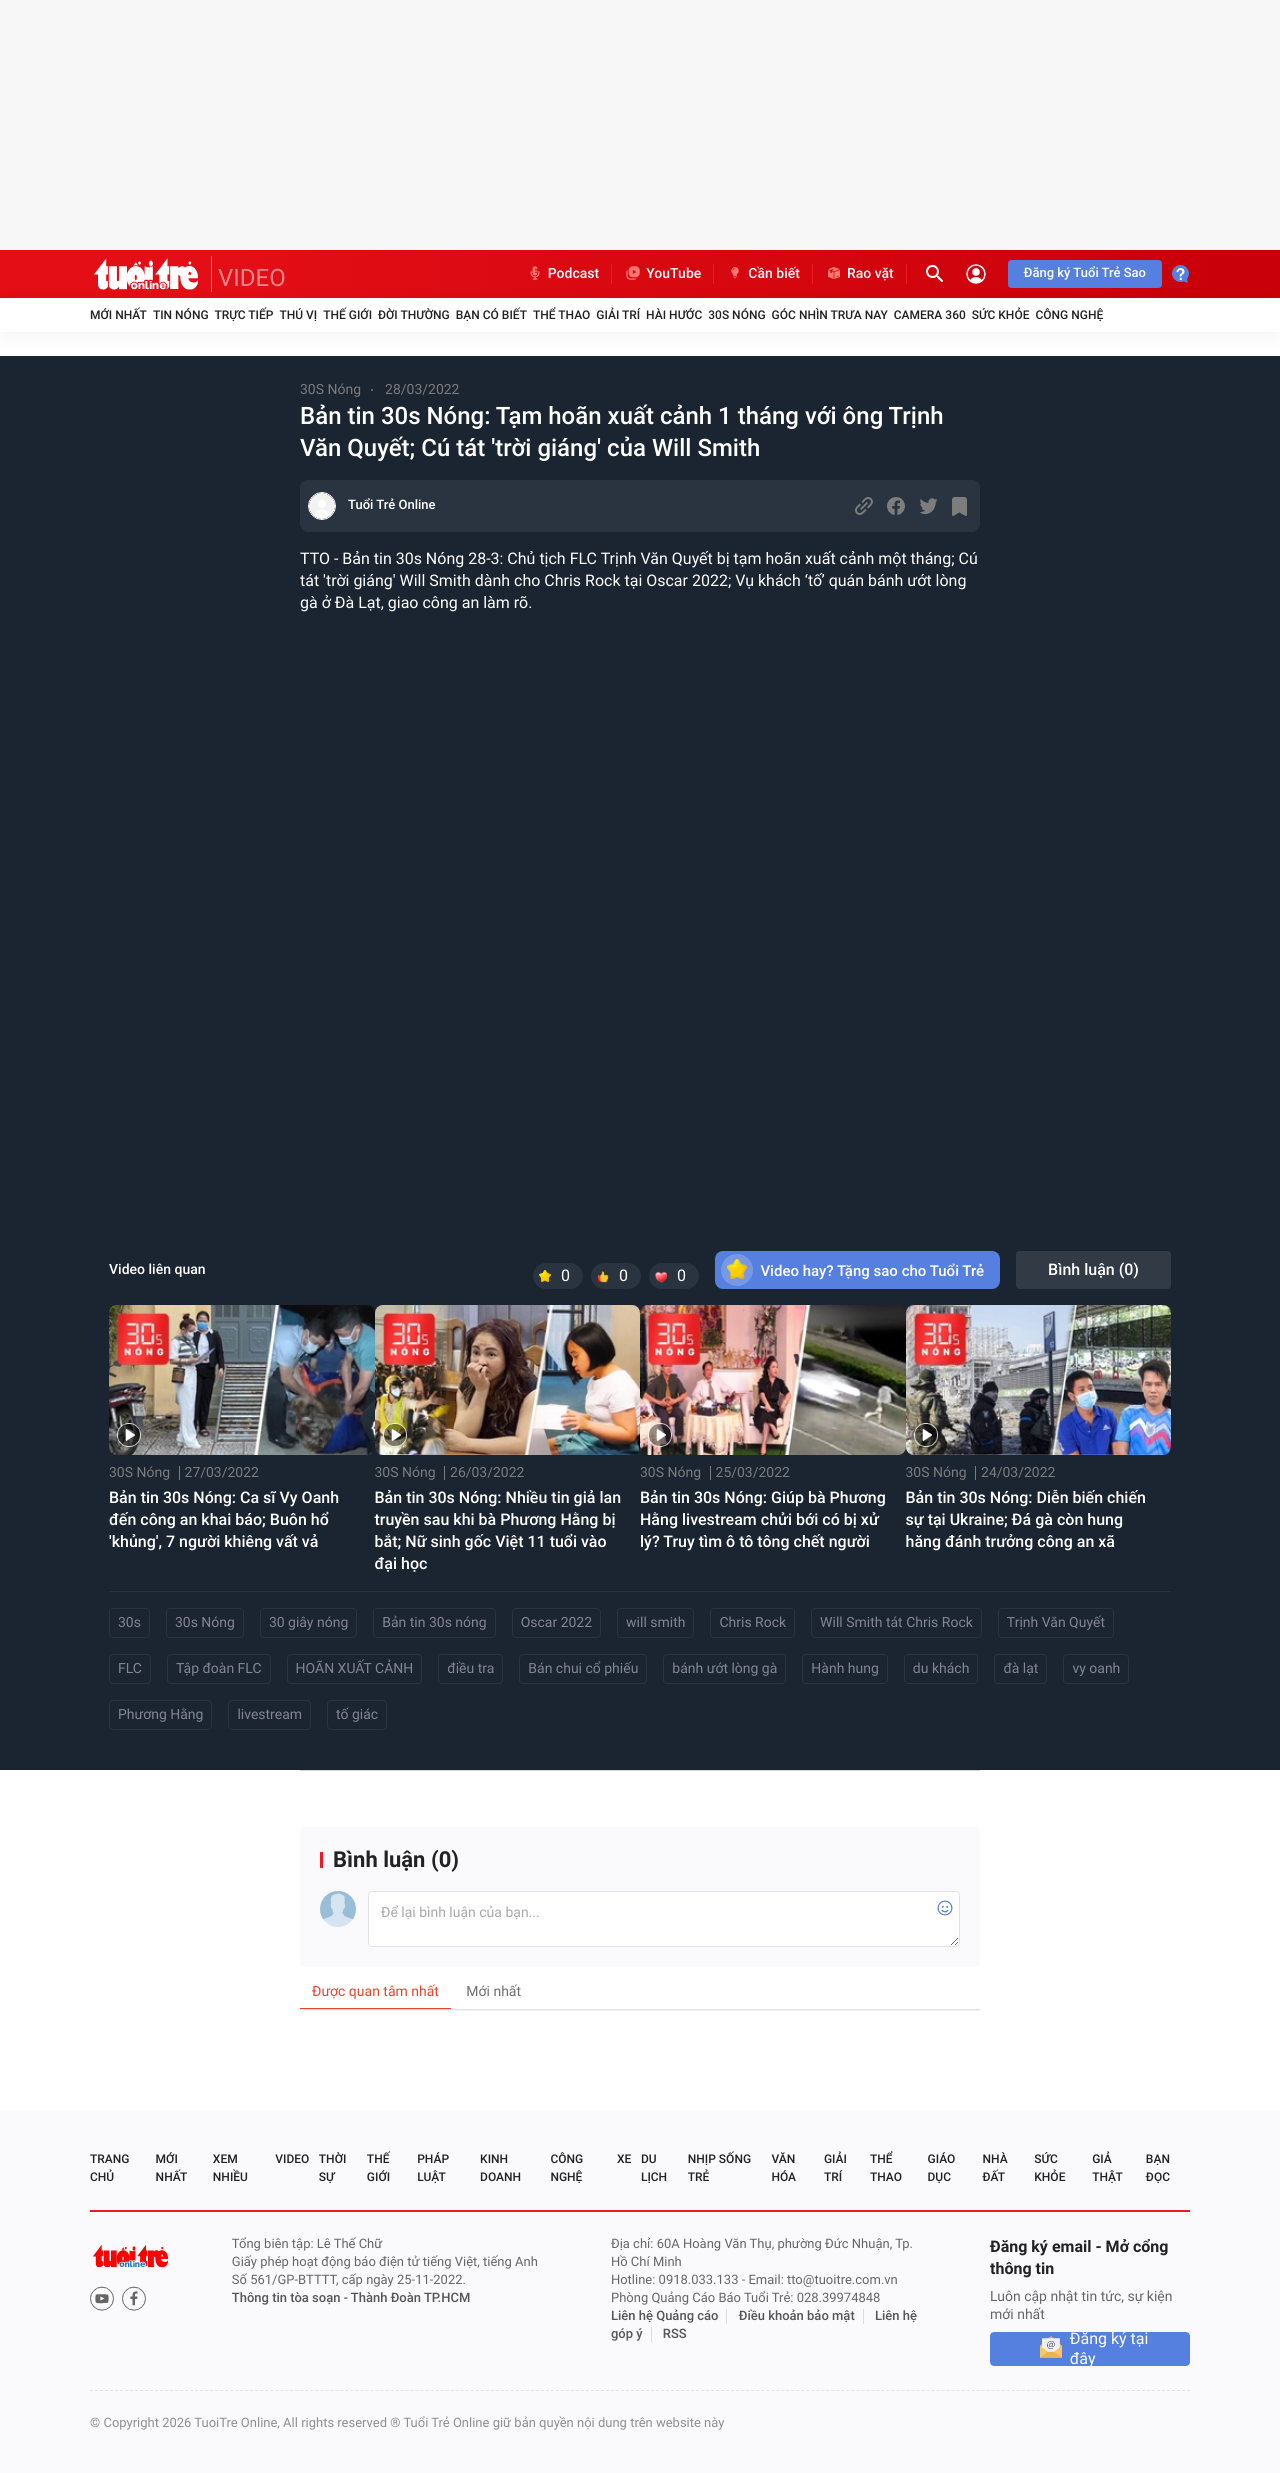  Describe the element at coordinates (662, 274) in the screenshot. I see `YouTube` at that location.